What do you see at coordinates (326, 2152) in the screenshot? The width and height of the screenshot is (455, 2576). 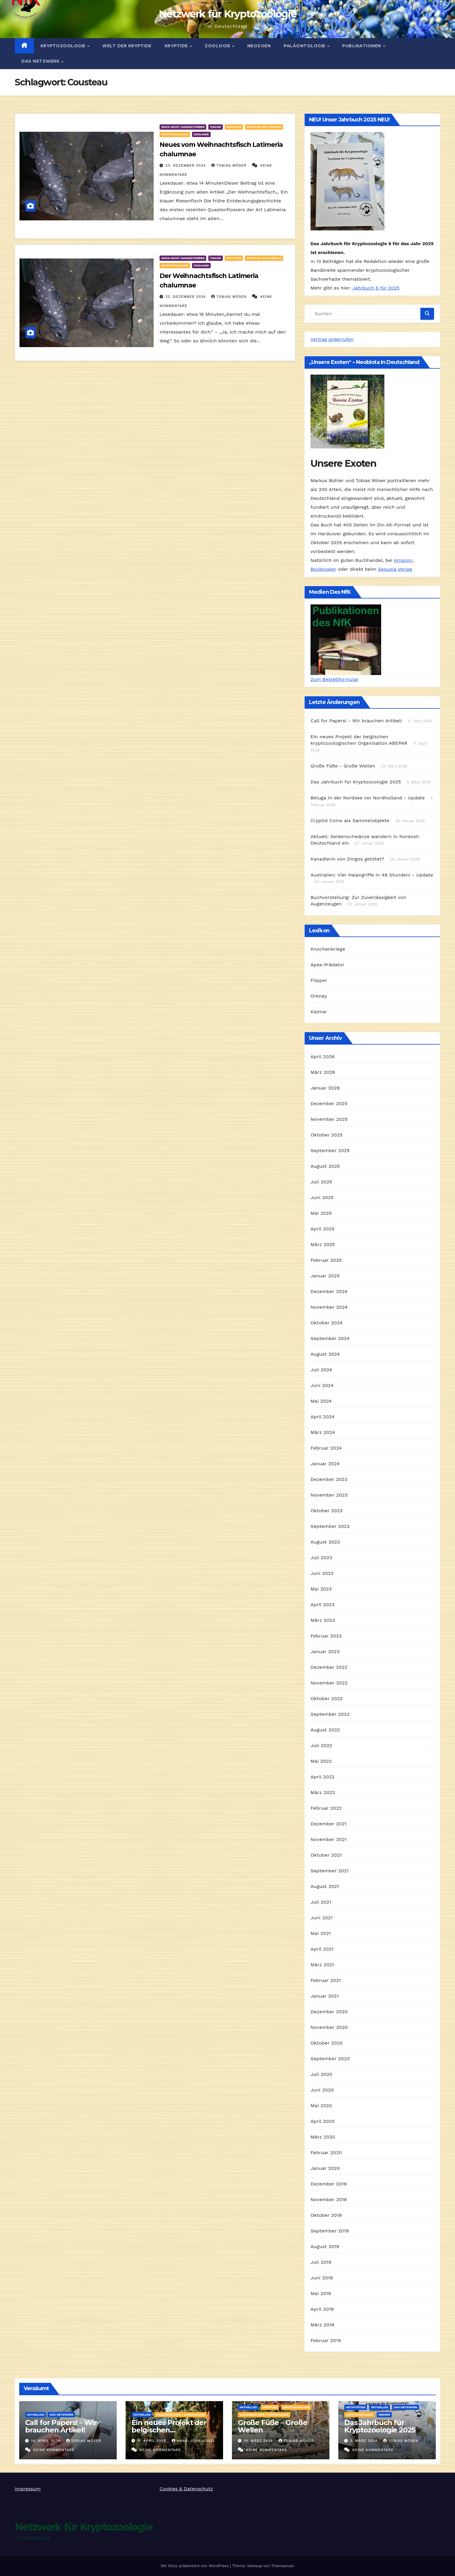 I see `Februar 2020` at bounding box center [326, 2152].